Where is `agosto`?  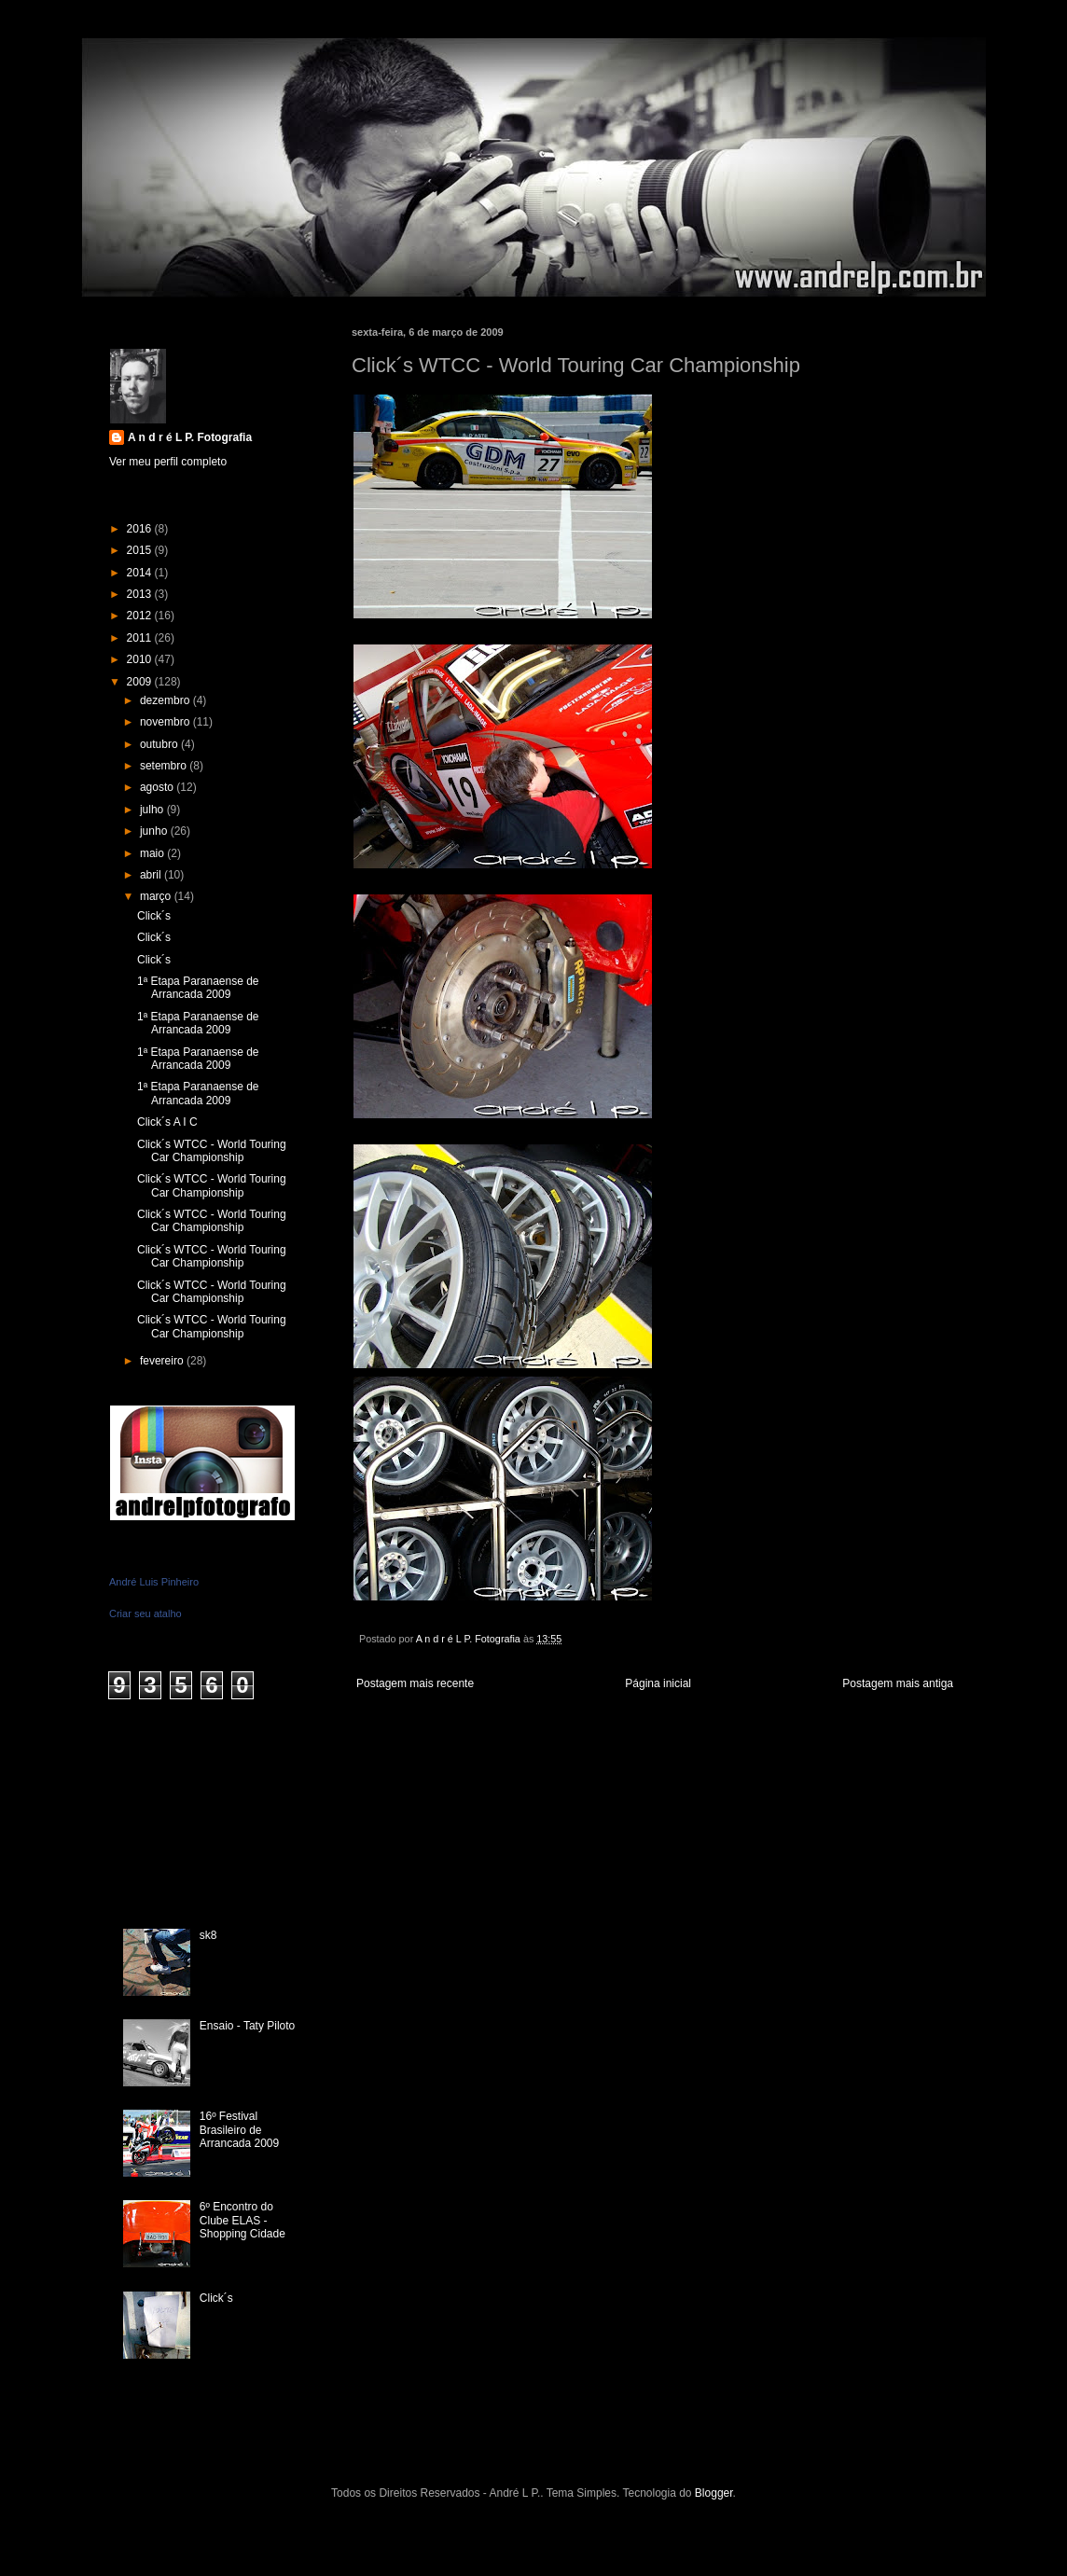
agosto is located at coordinates (158, 787).